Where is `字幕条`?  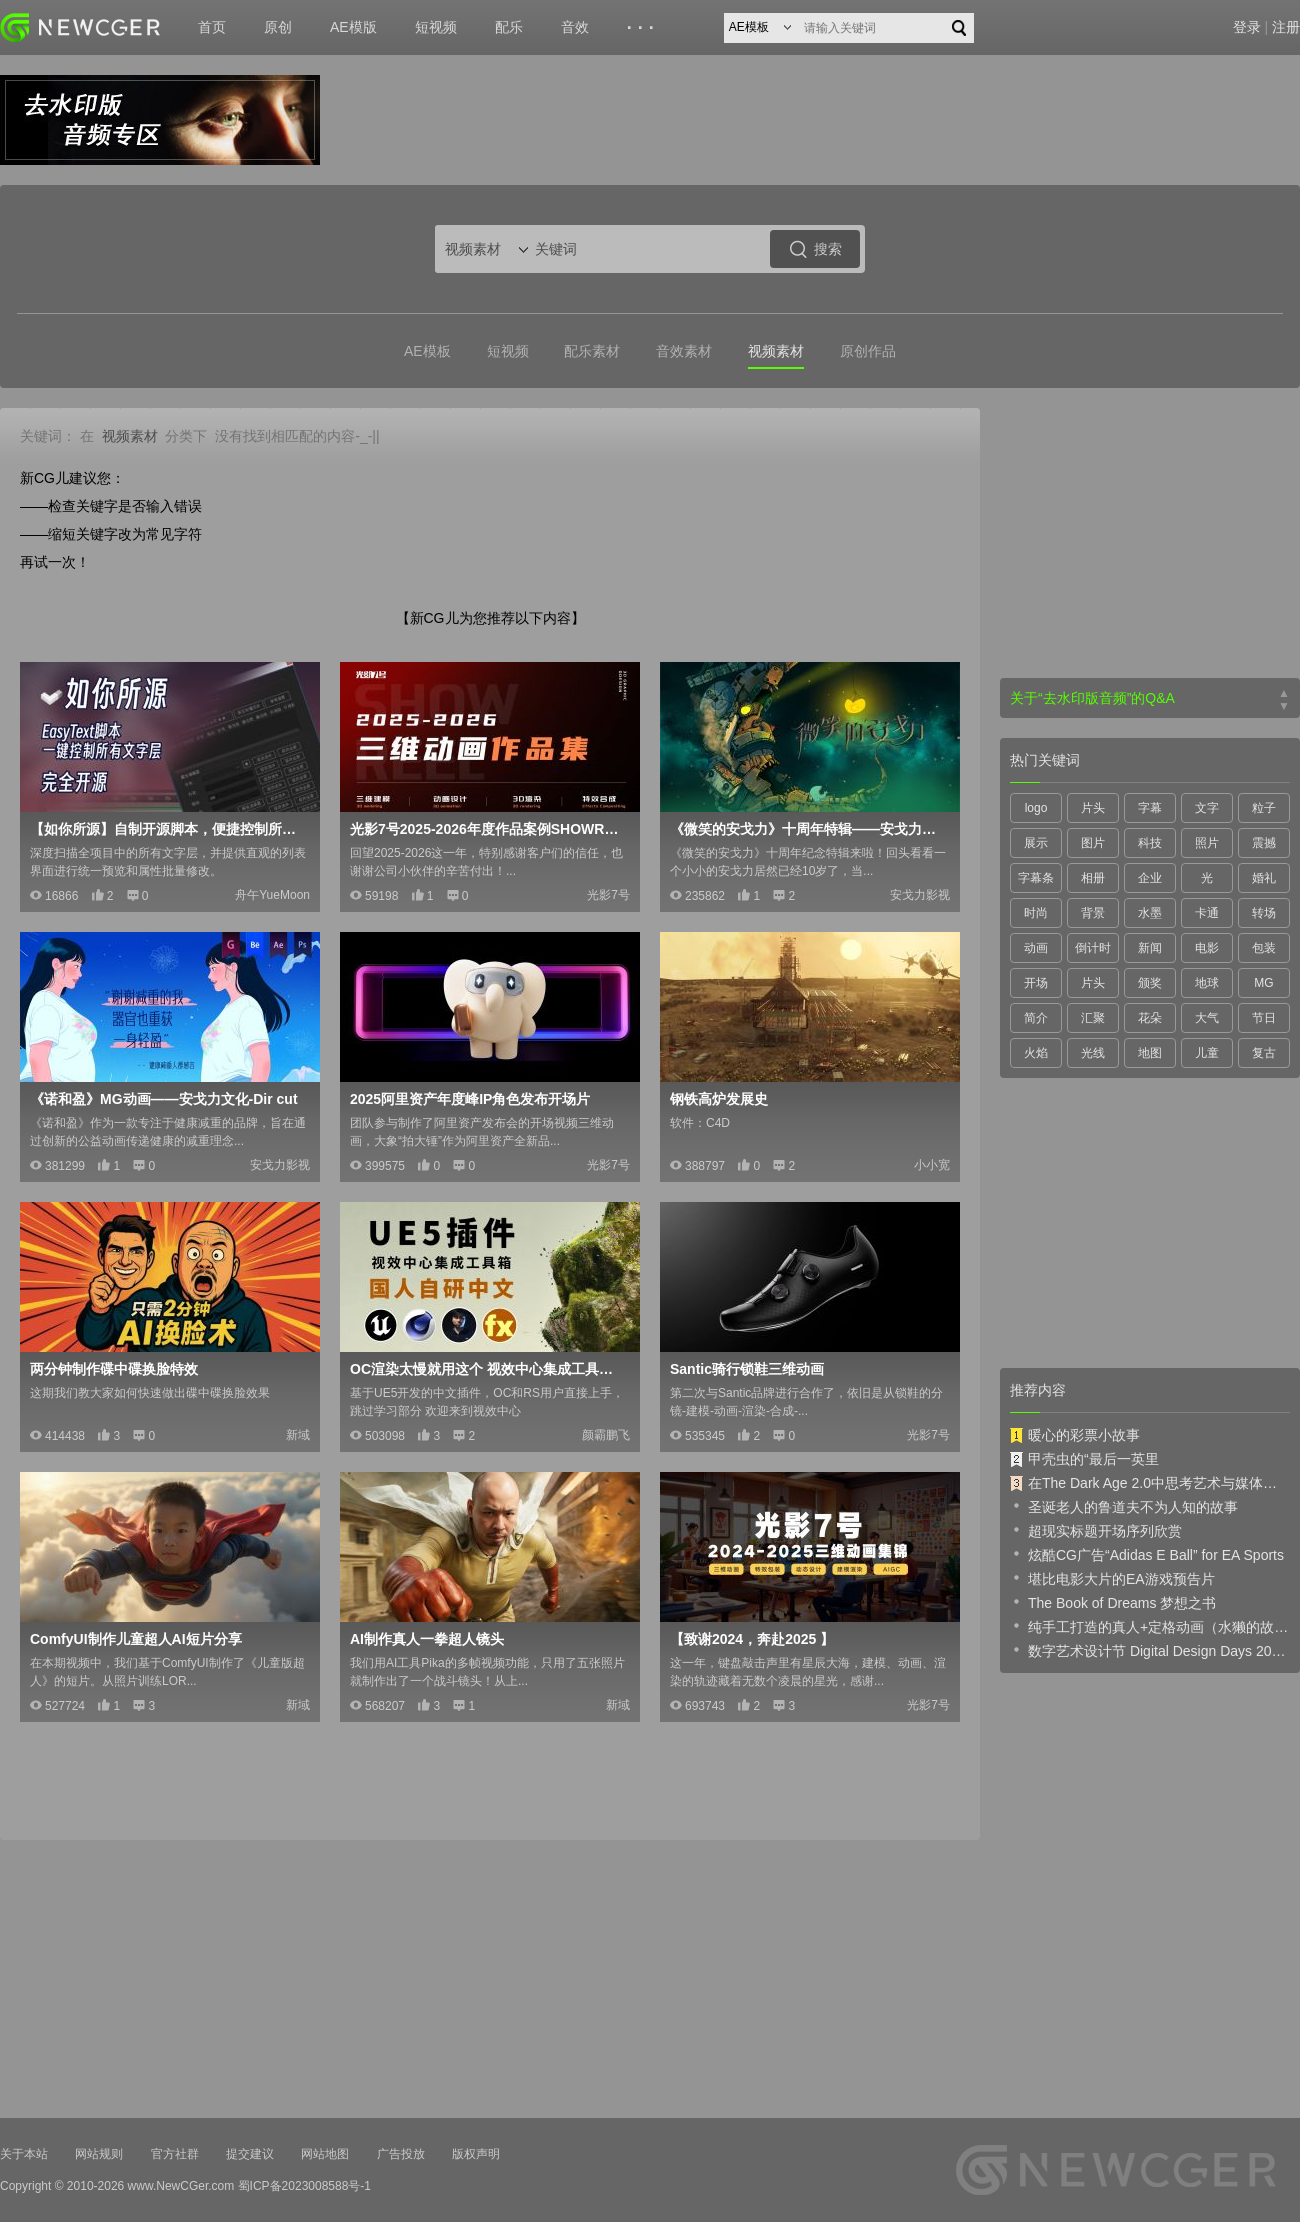 字幕条 is located at coordinates (1036, 878).